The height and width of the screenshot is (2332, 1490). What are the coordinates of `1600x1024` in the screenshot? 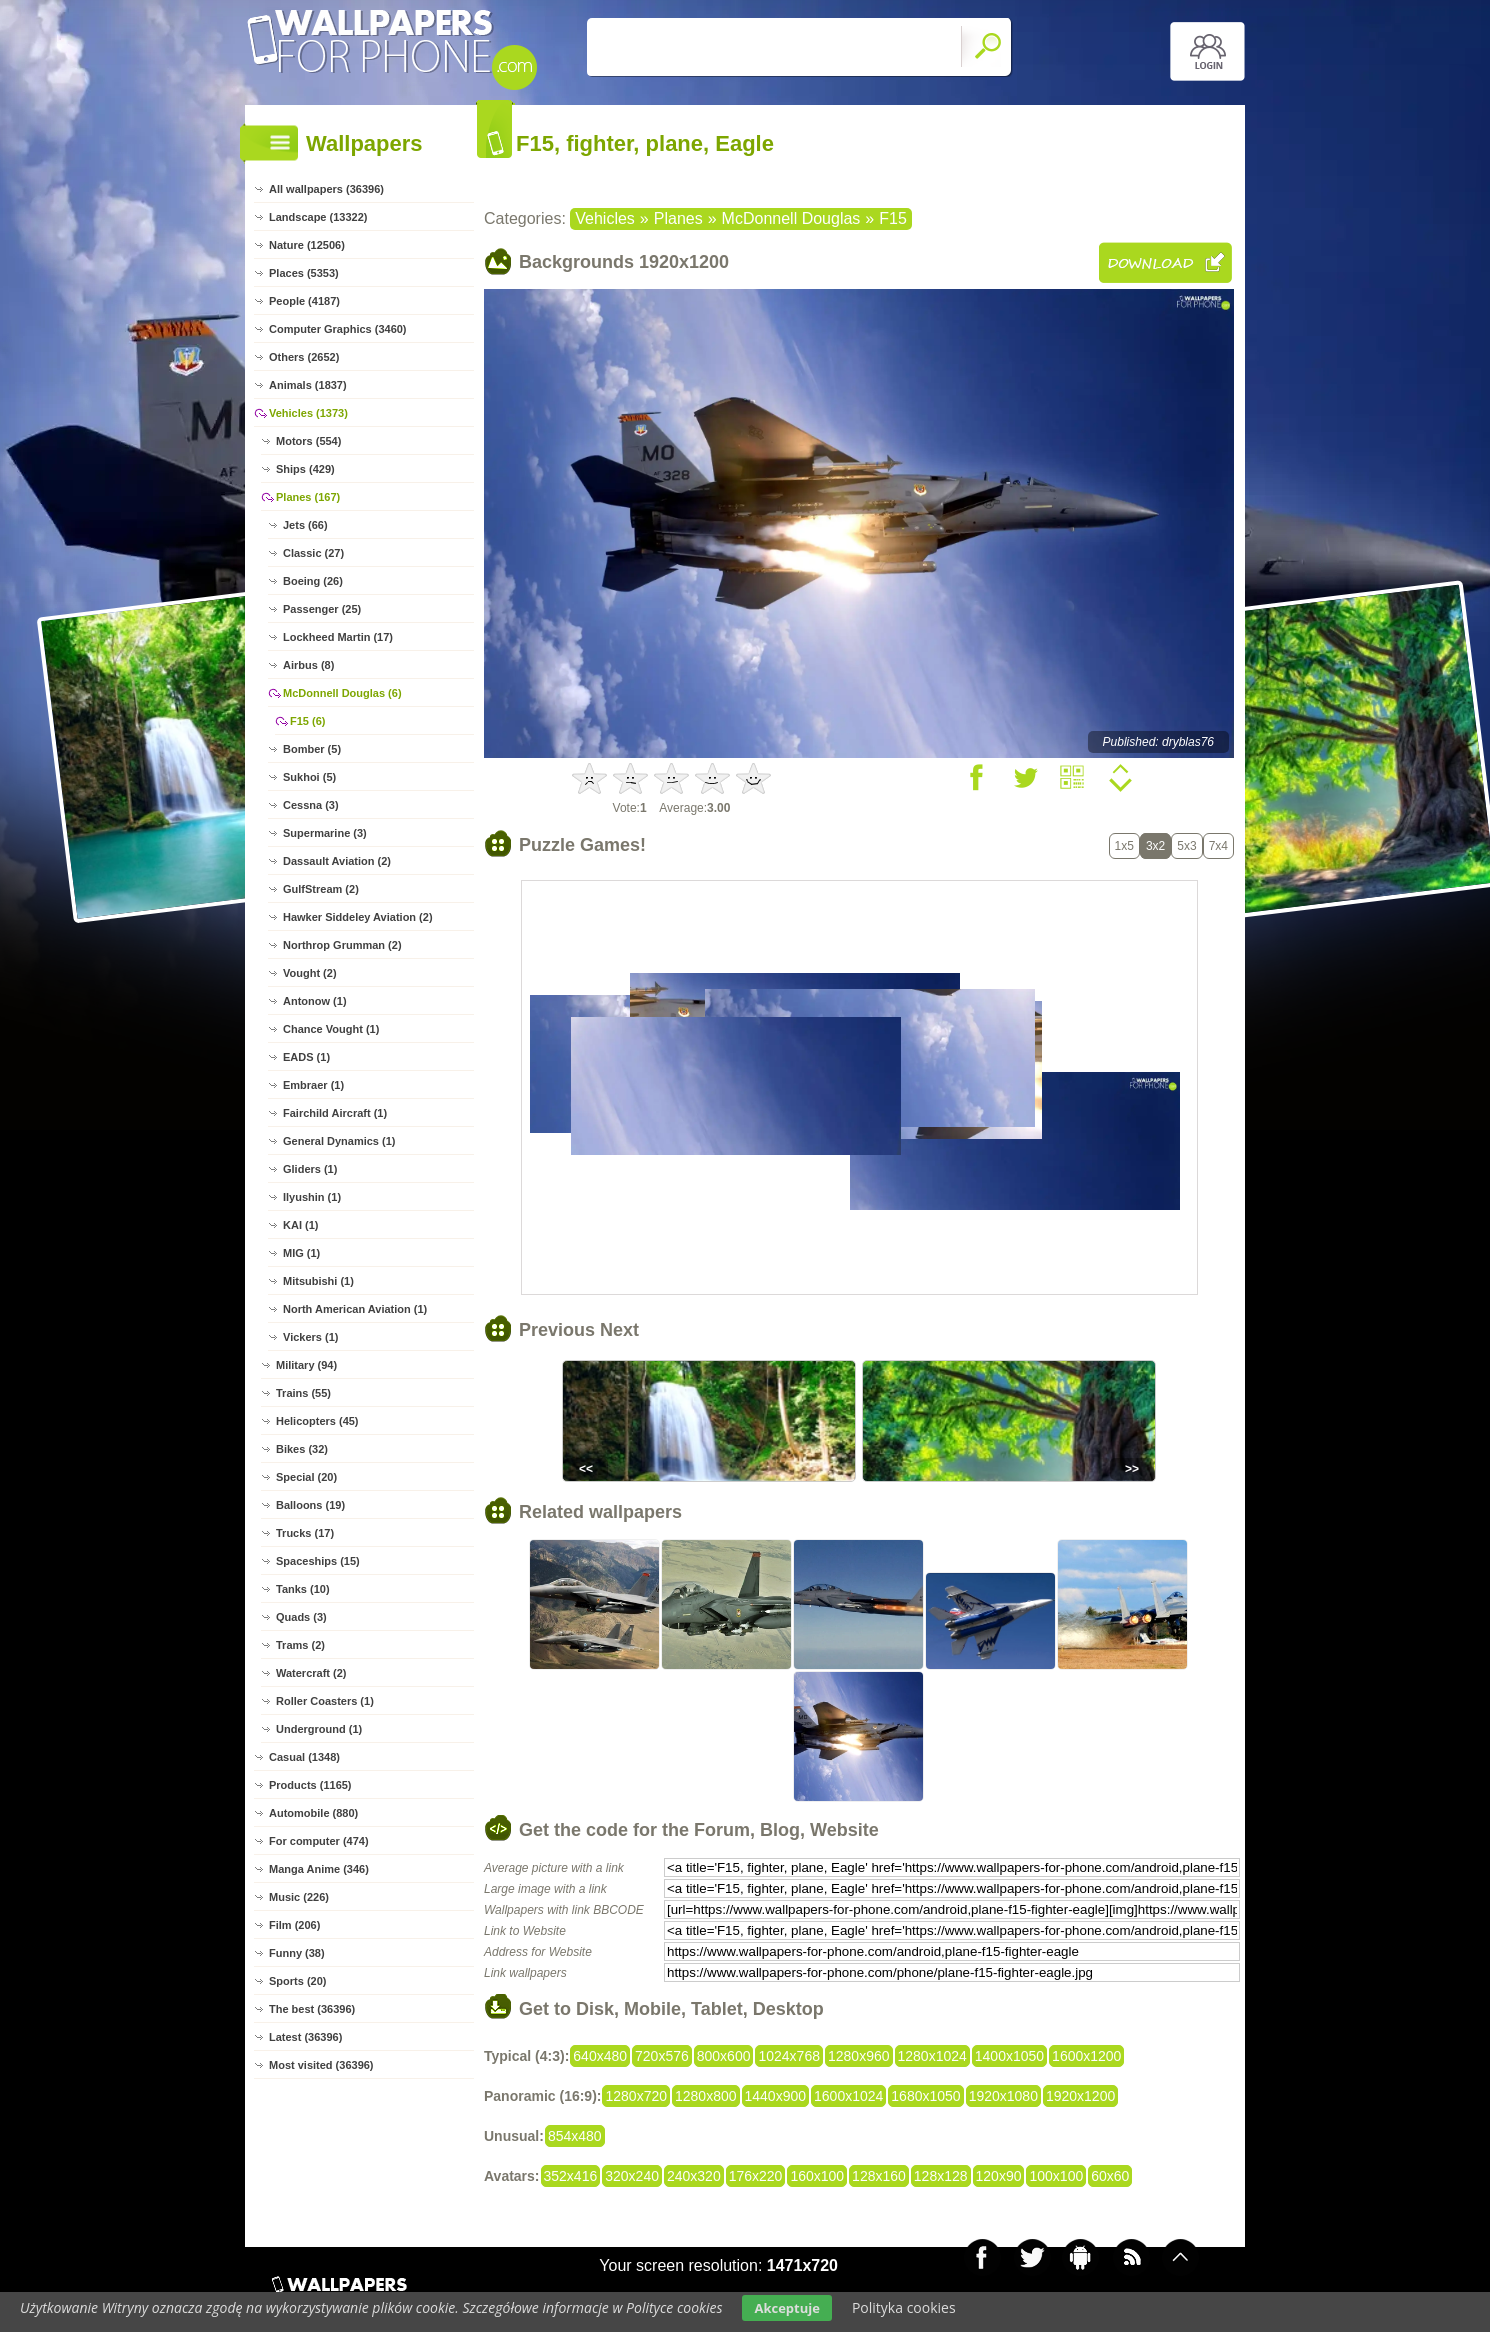 It's located at (848, 2096).